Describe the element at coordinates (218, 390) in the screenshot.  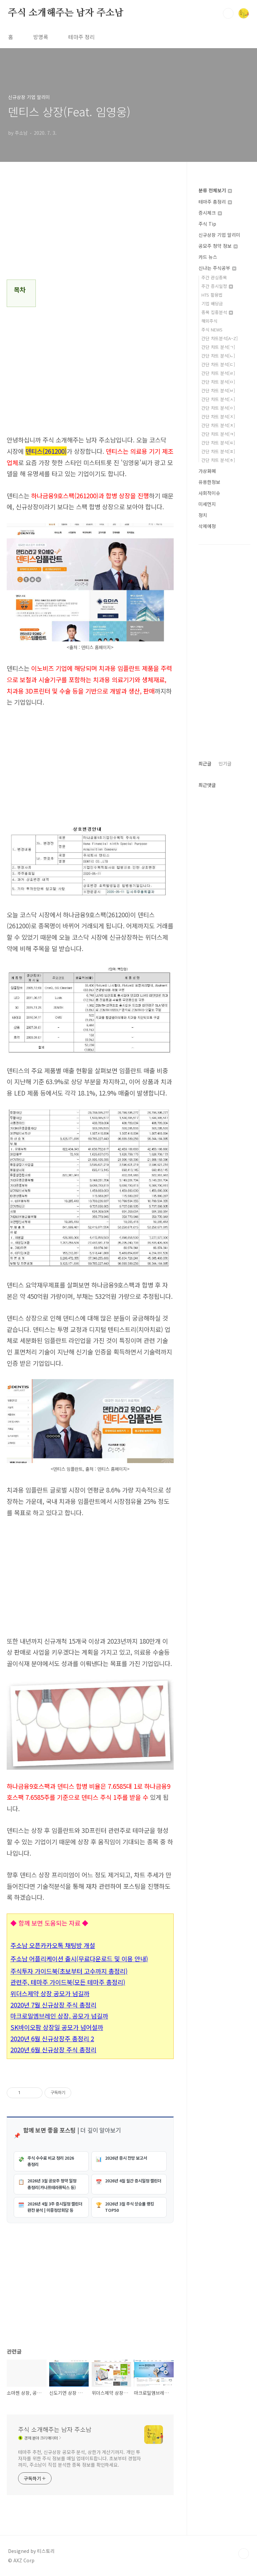
I see `간단 차트 분석[ㅂ]` at that location.